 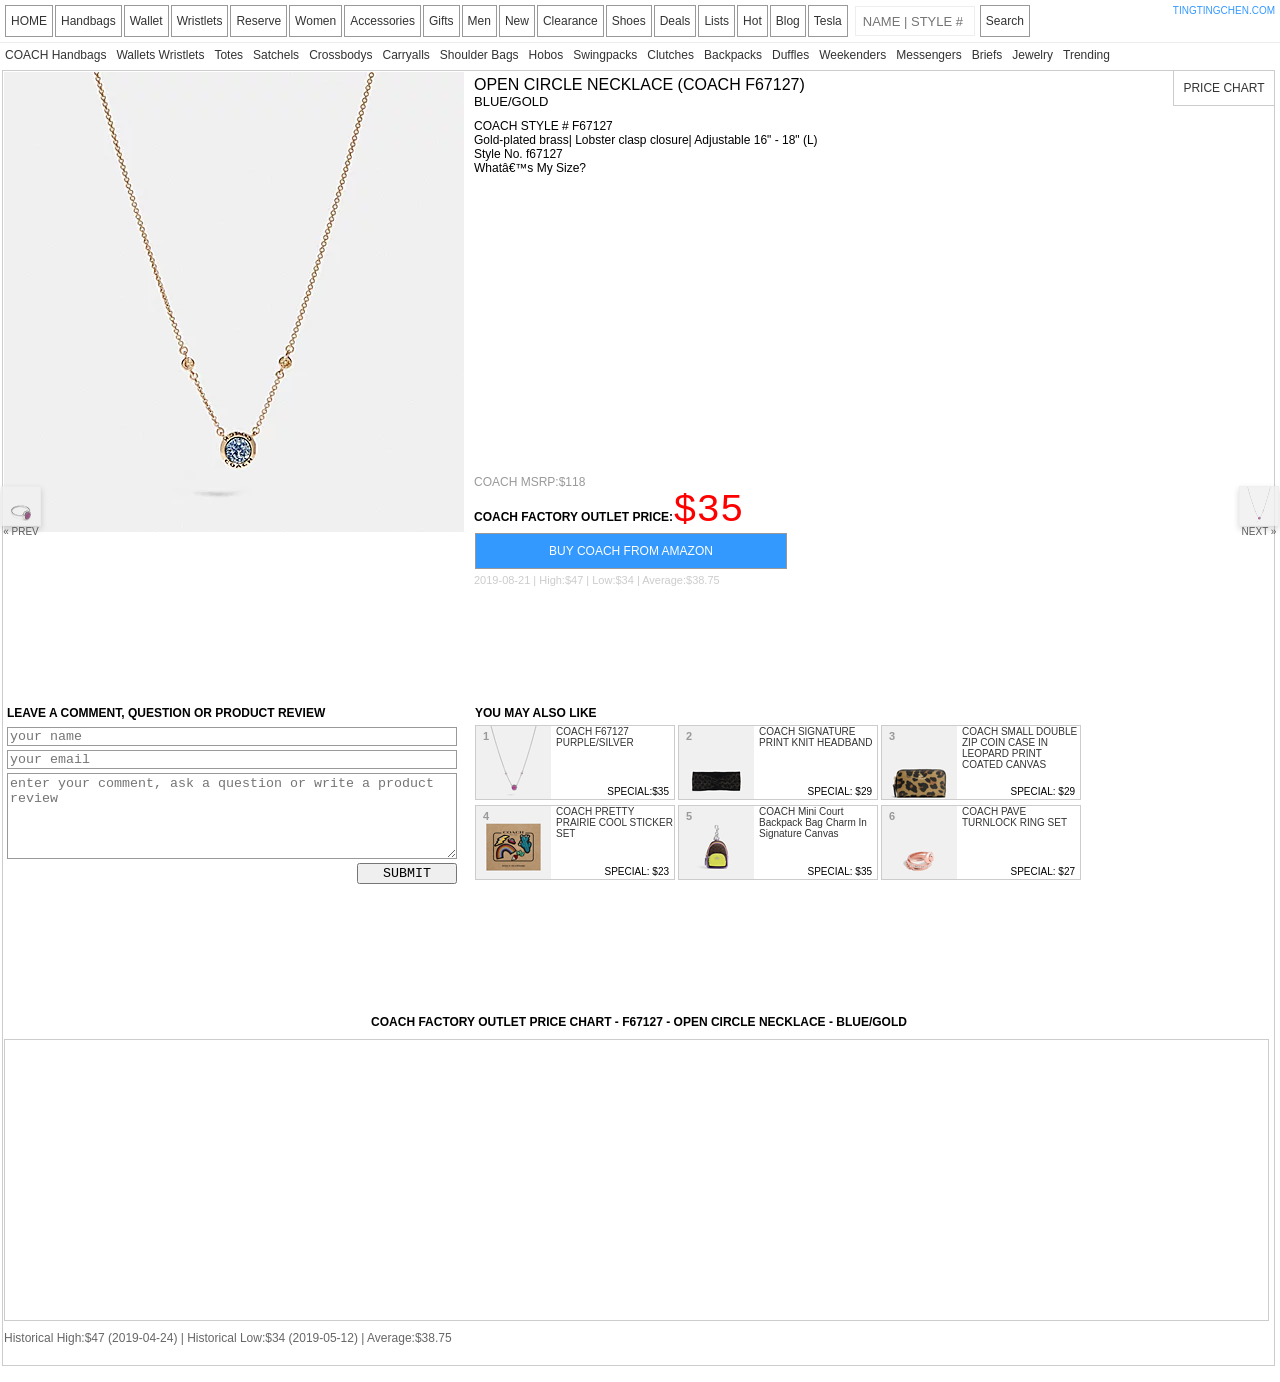 I want to click on HOME, so click(x=29, y=21).